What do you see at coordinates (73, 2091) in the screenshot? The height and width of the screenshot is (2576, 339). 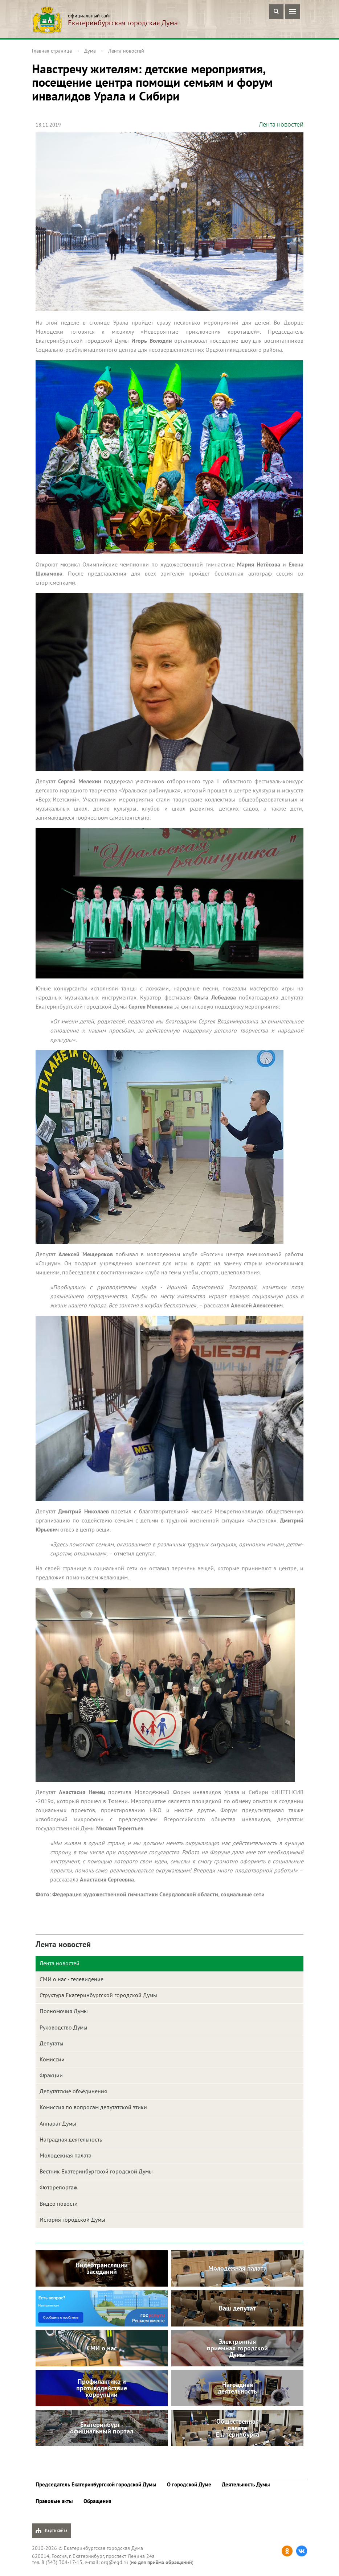 I see `Депутатские объединения` at bounding box center [73, 2091].